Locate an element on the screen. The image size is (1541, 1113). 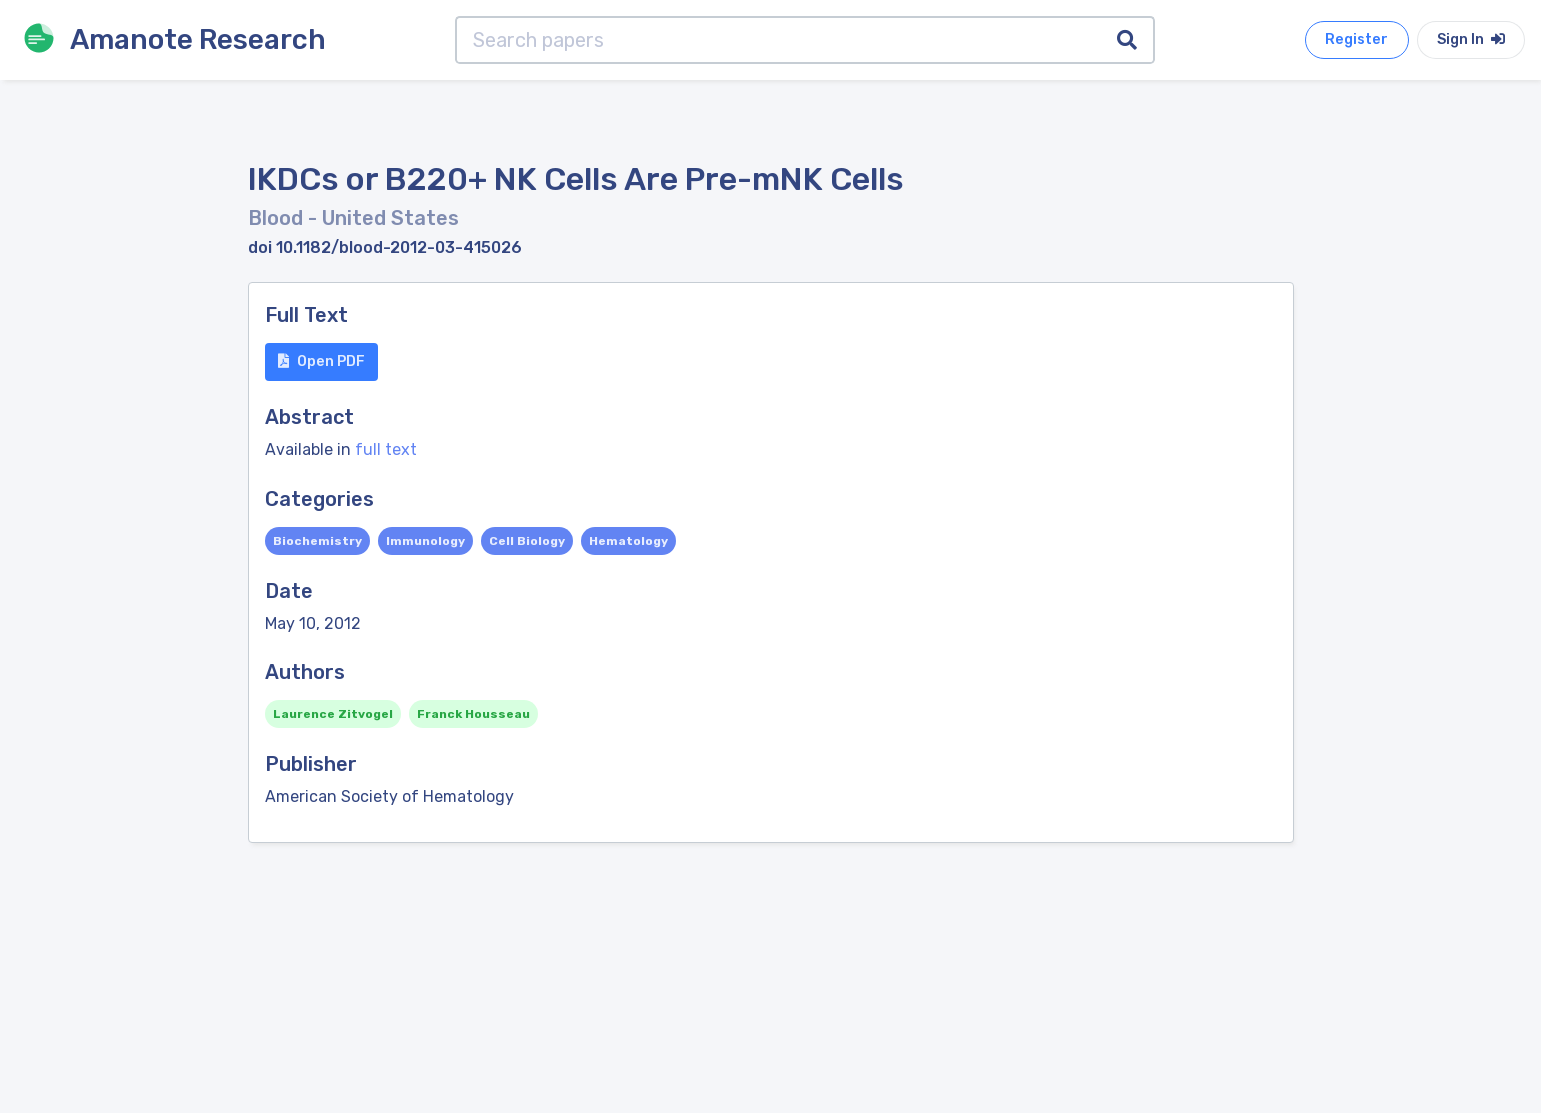
Sign In is located at coordinates (1471, 39).